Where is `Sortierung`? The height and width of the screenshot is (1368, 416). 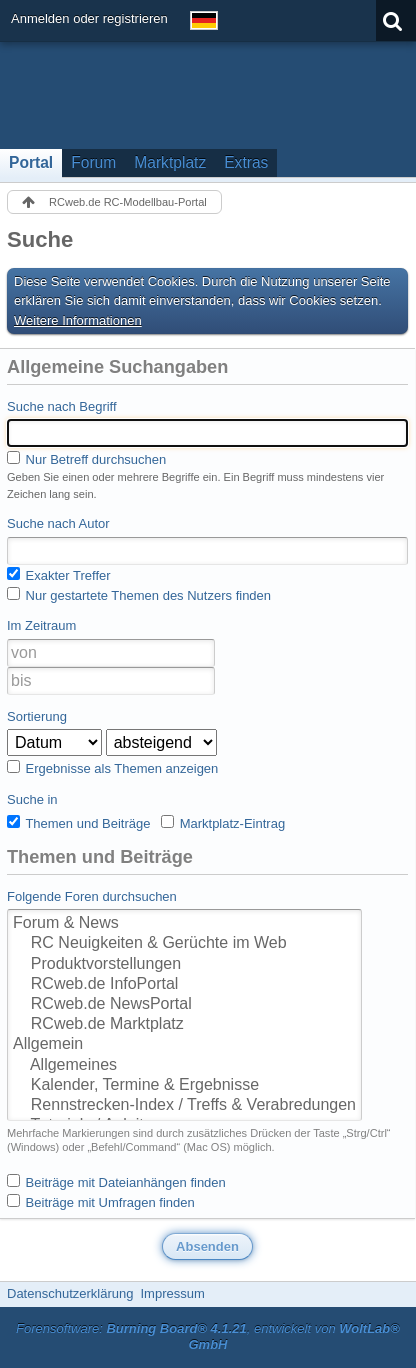 Sortierung is located at coordinates (37, 716).